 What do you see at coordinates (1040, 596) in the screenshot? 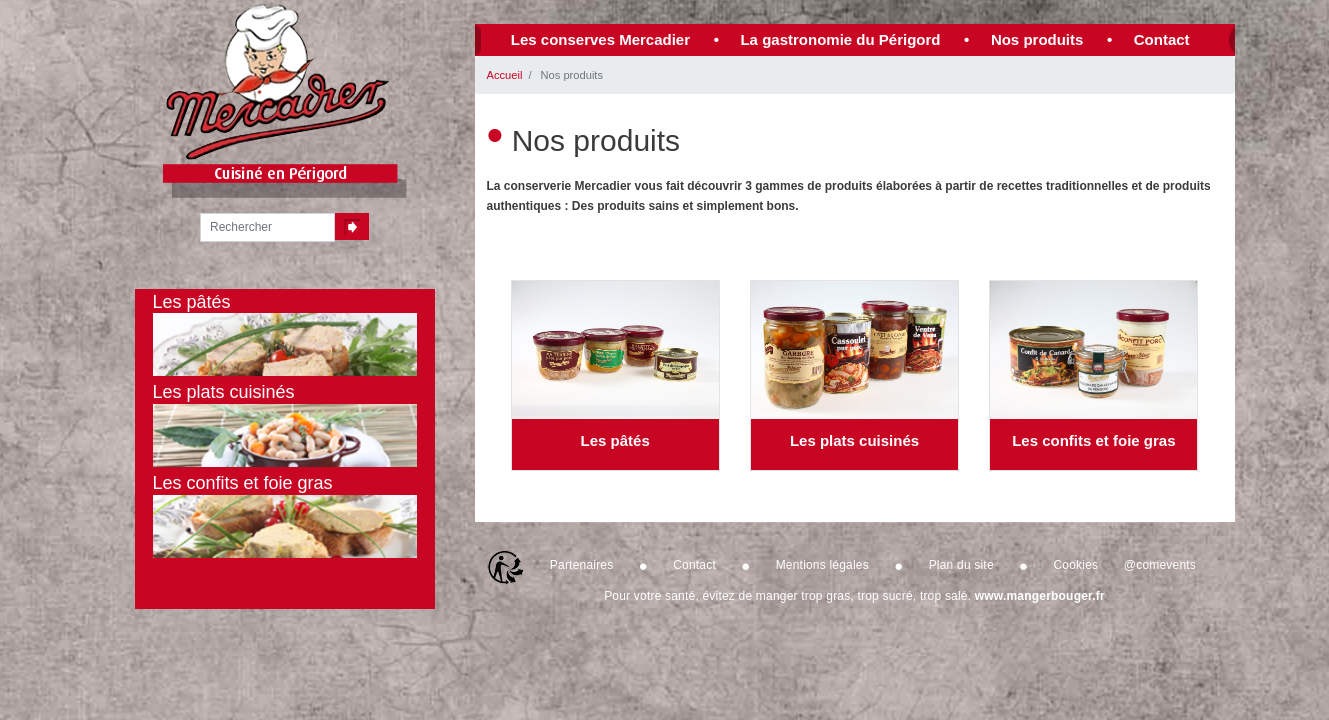
I see `www.mangerbouger.fr` at bounding box center [1040, 596].